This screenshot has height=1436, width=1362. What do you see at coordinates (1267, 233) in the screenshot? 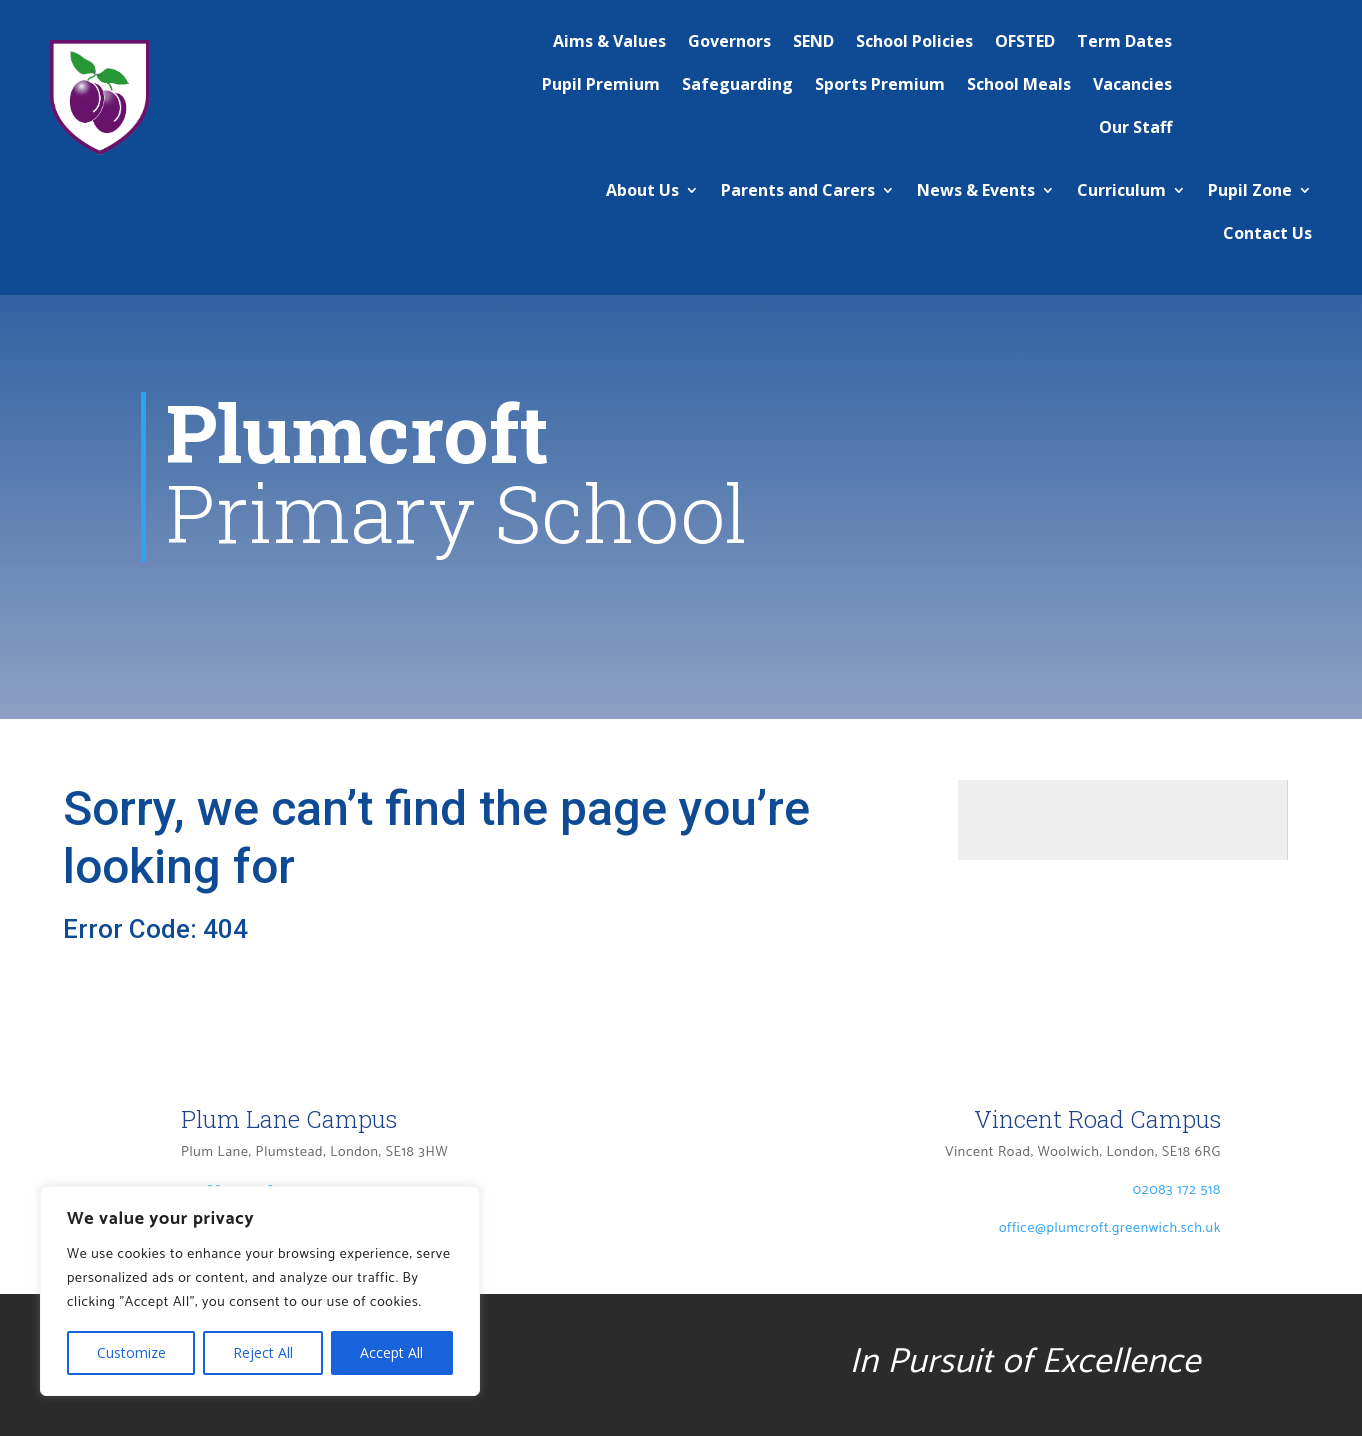
I see `Contact Us` at bounding box center [1267, 233].